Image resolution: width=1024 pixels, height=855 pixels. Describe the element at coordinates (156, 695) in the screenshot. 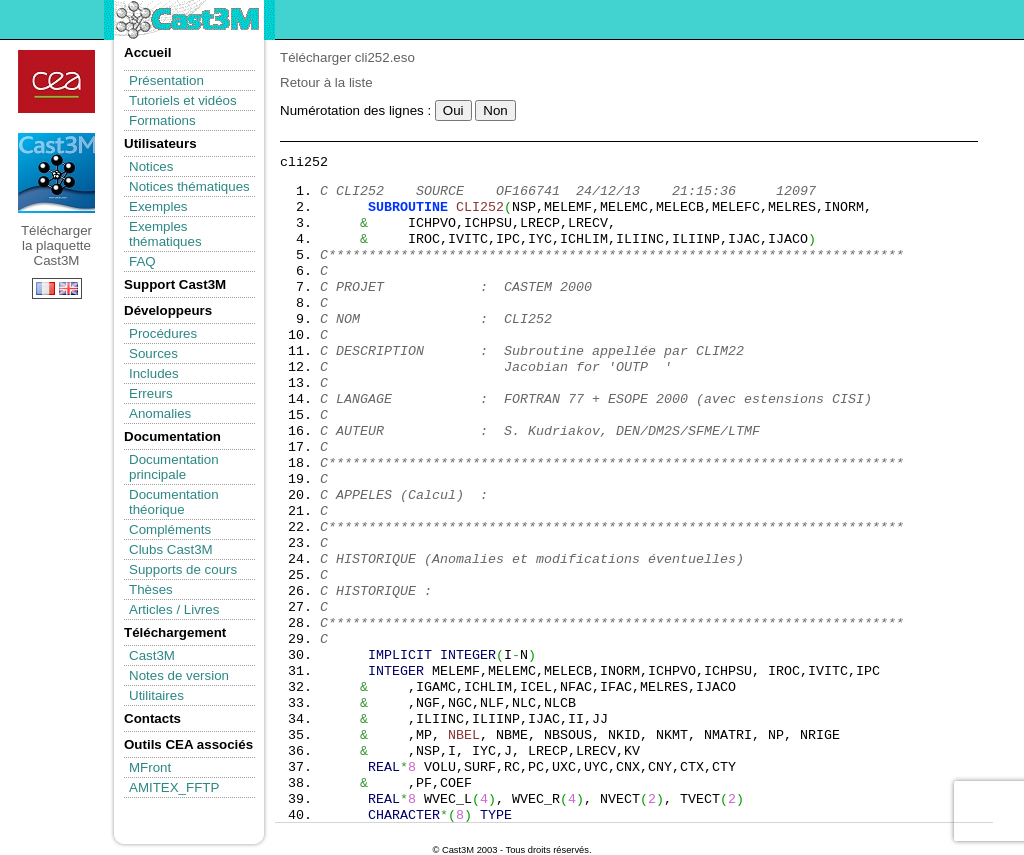

I see `Utilitaires` at that location.